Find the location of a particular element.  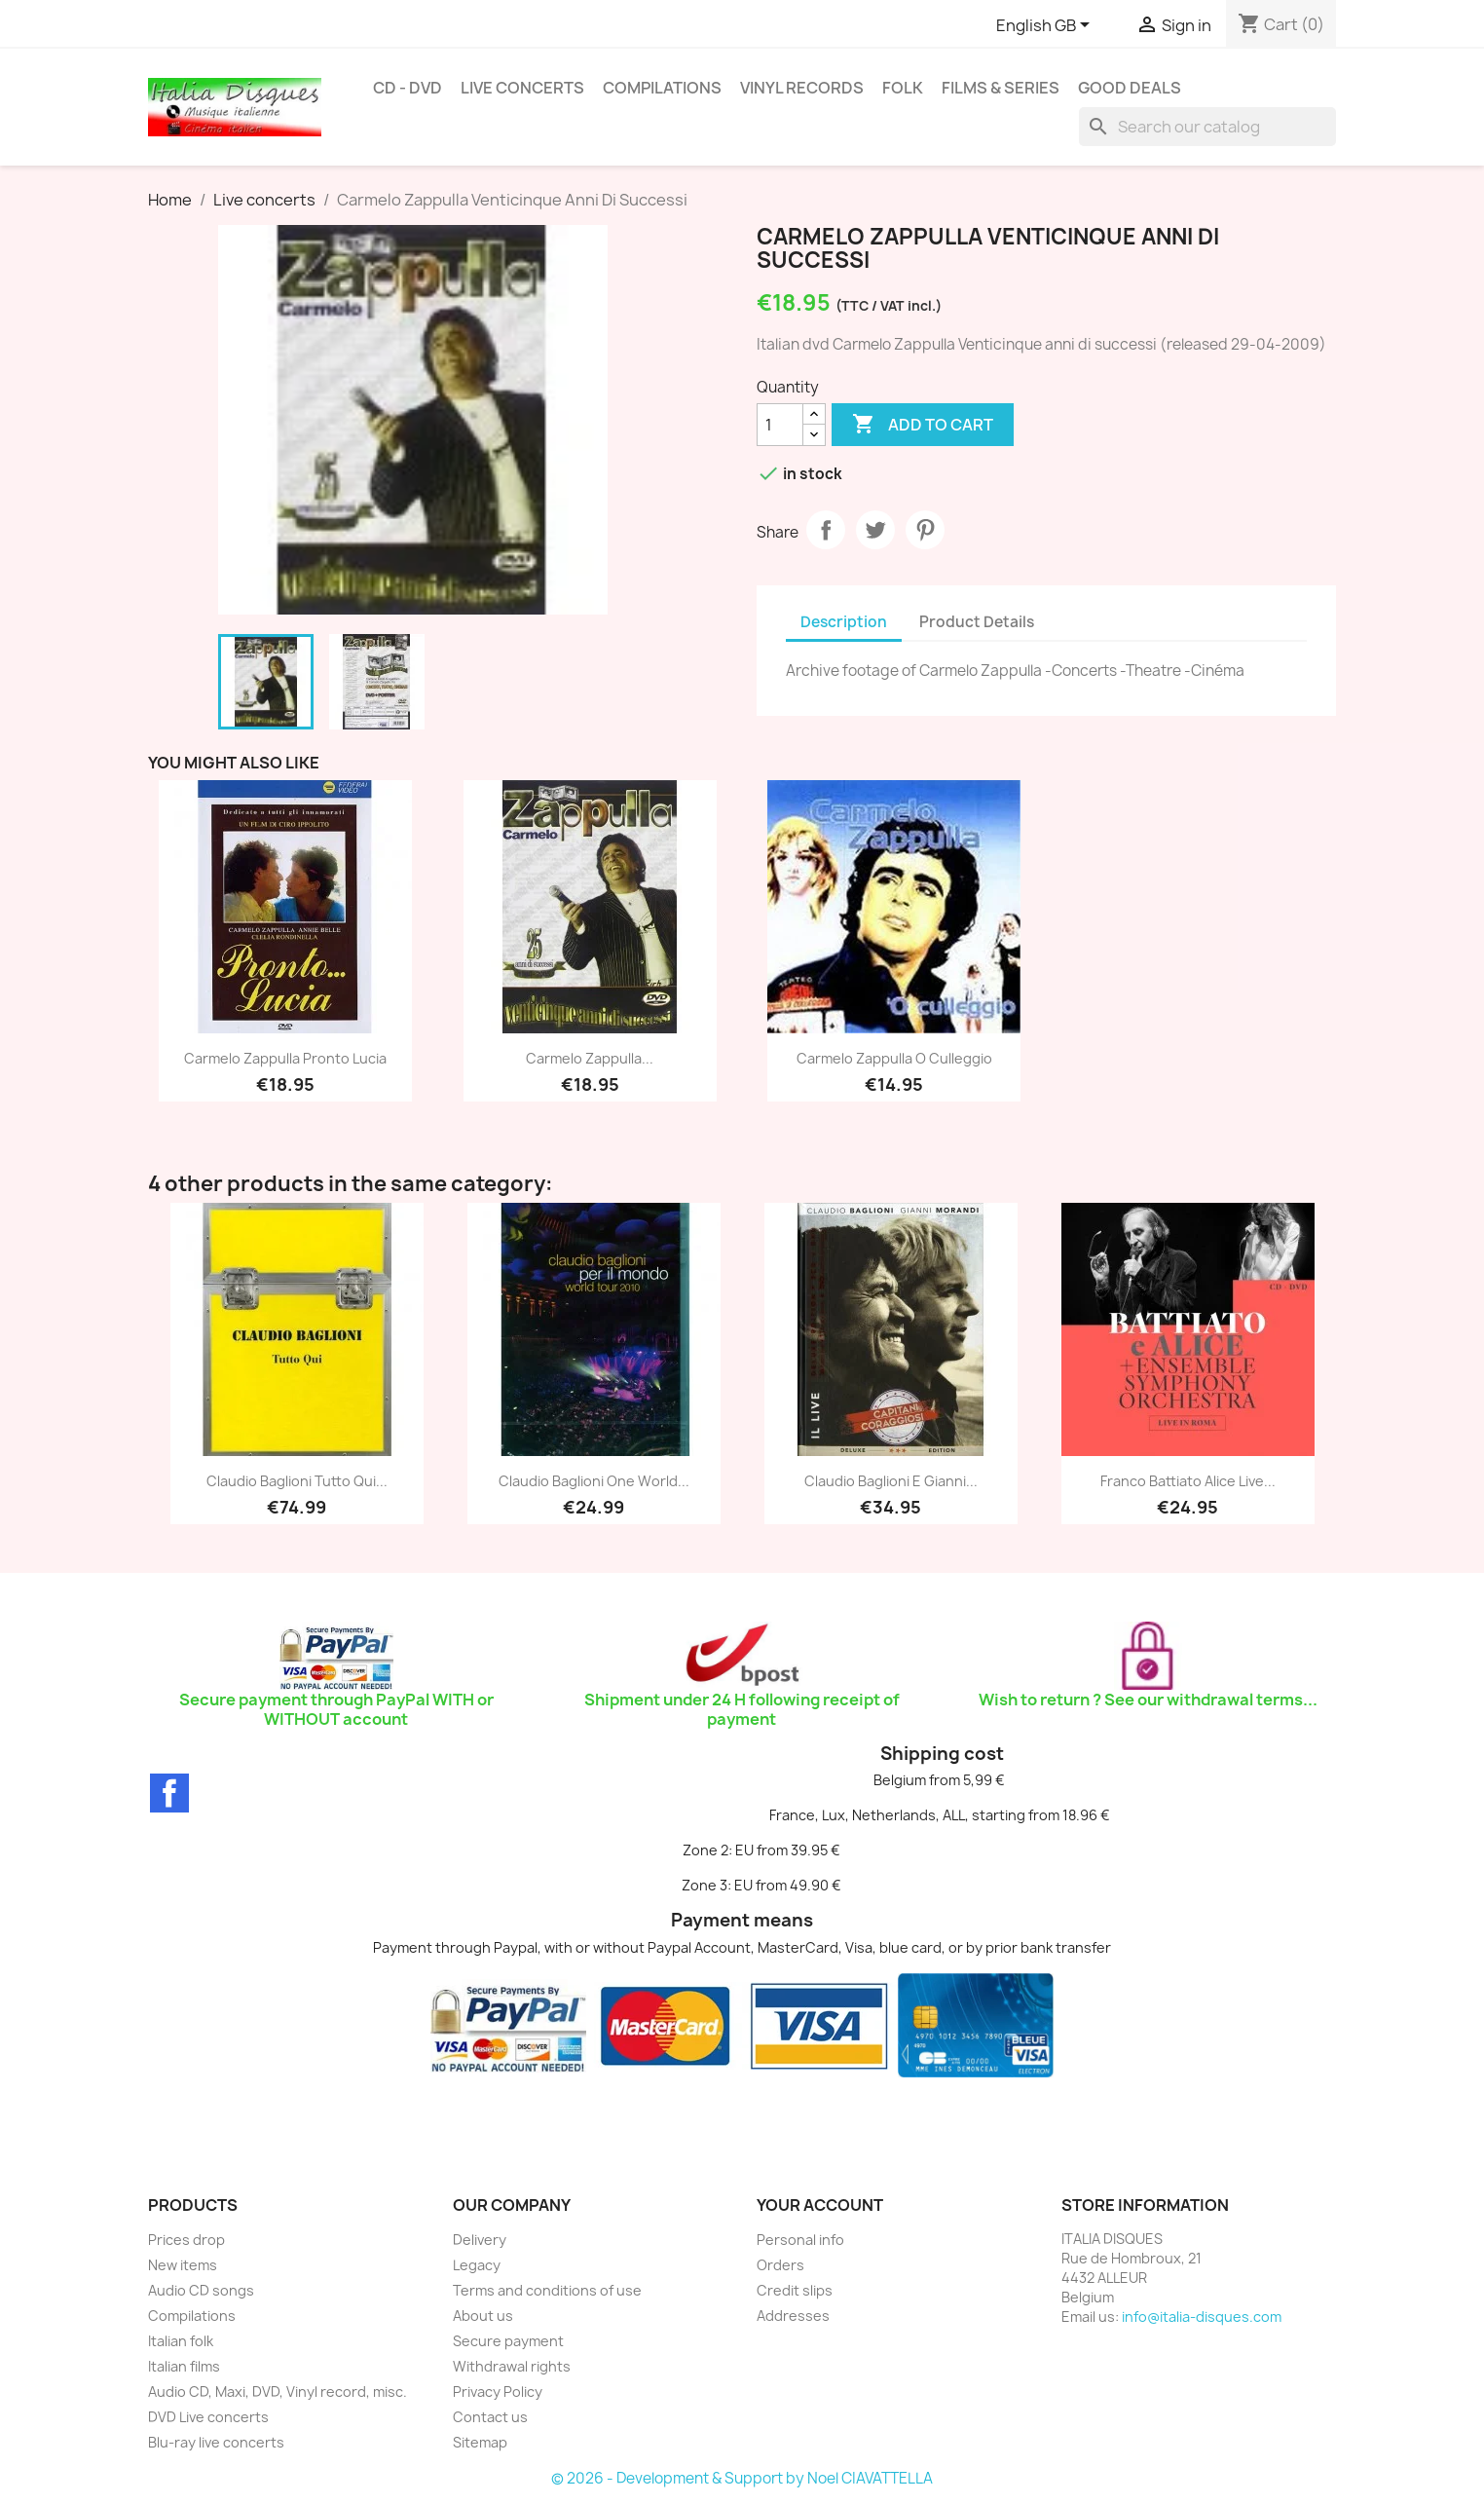

[Language dropdown] is located at coordinates (1046, 26).